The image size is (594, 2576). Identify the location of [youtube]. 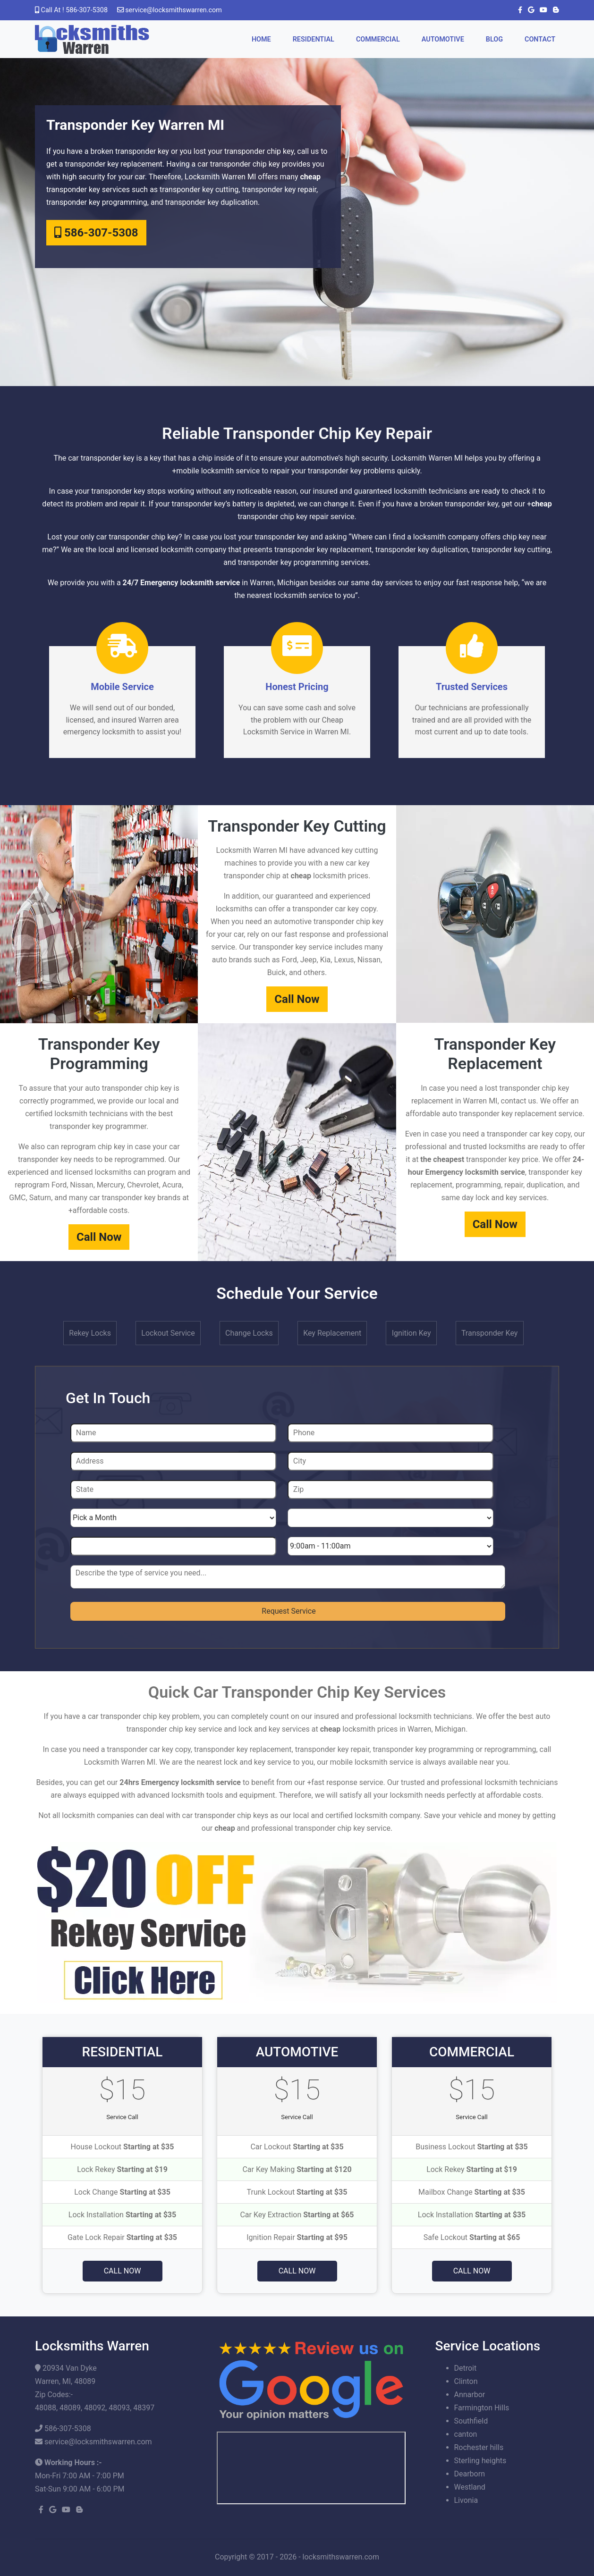
(541, 10).